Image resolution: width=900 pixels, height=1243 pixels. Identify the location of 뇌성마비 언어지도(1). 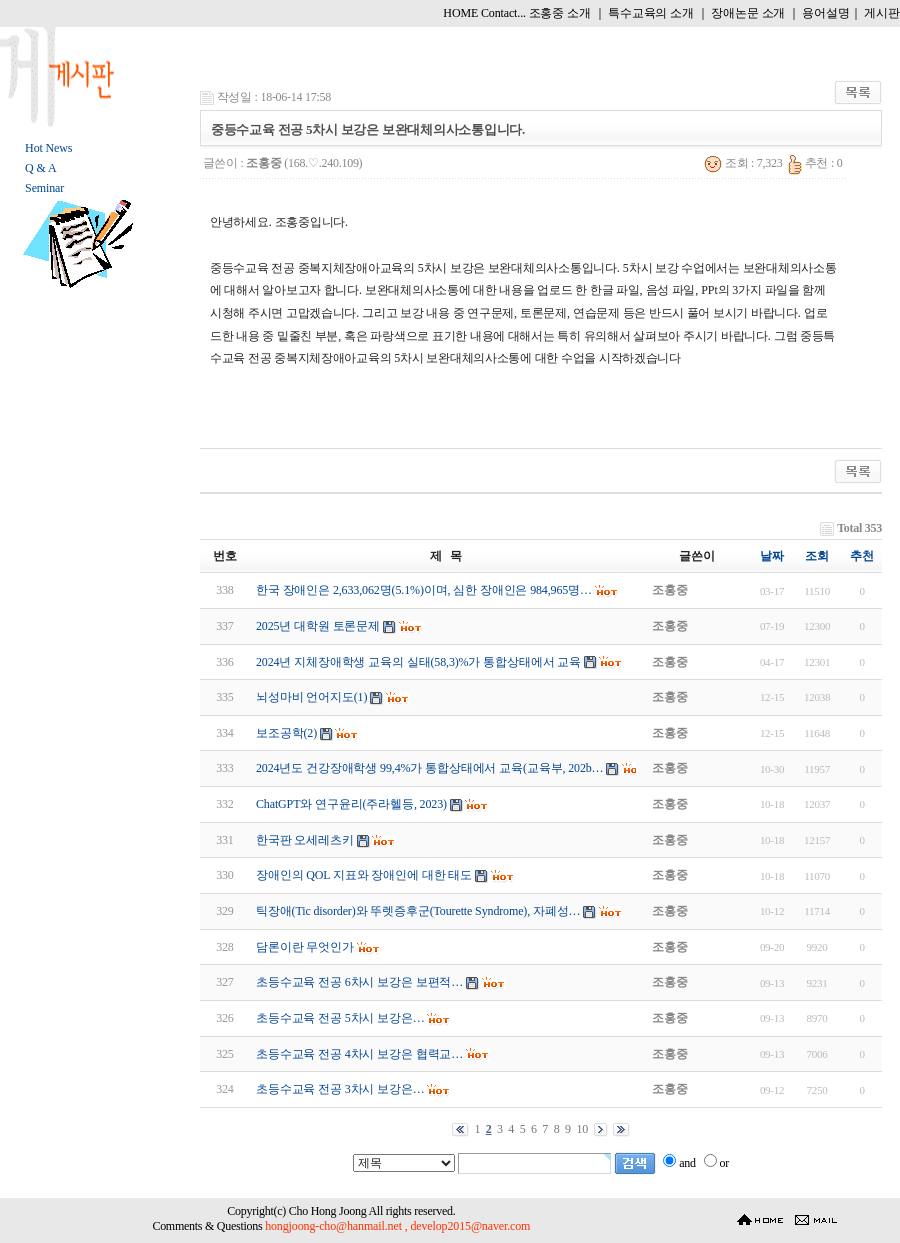
(311, 697).